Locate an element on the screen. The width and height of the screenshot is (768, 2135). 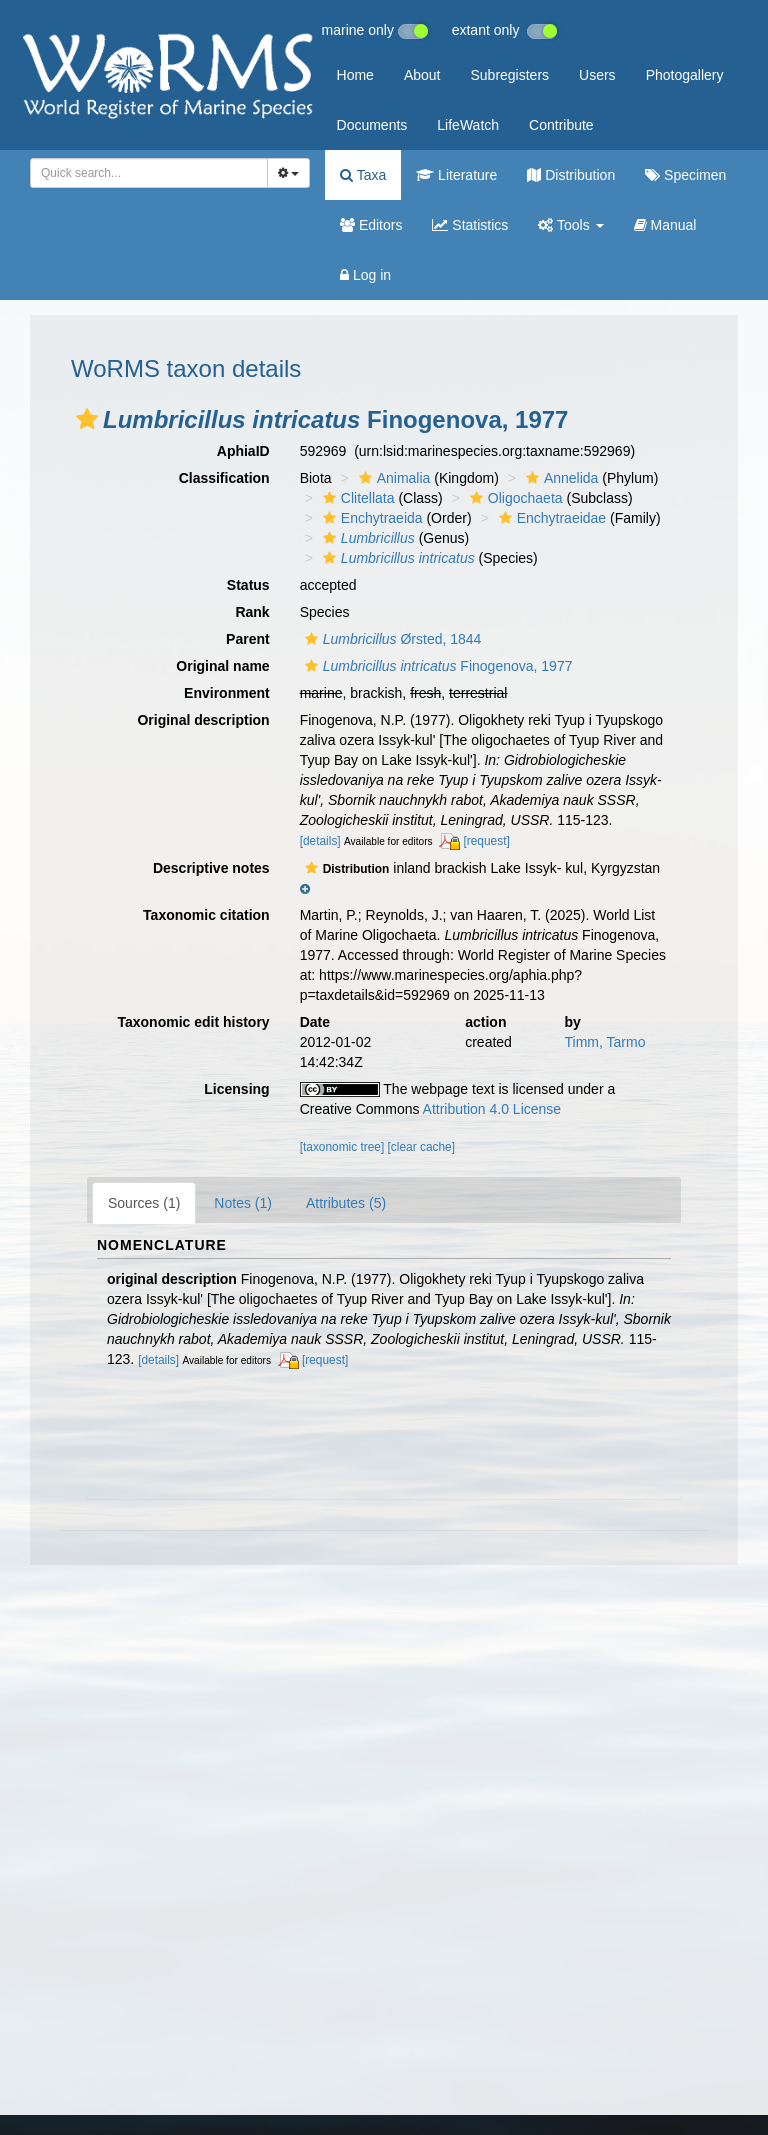
About is located at coordinates (422, 75).